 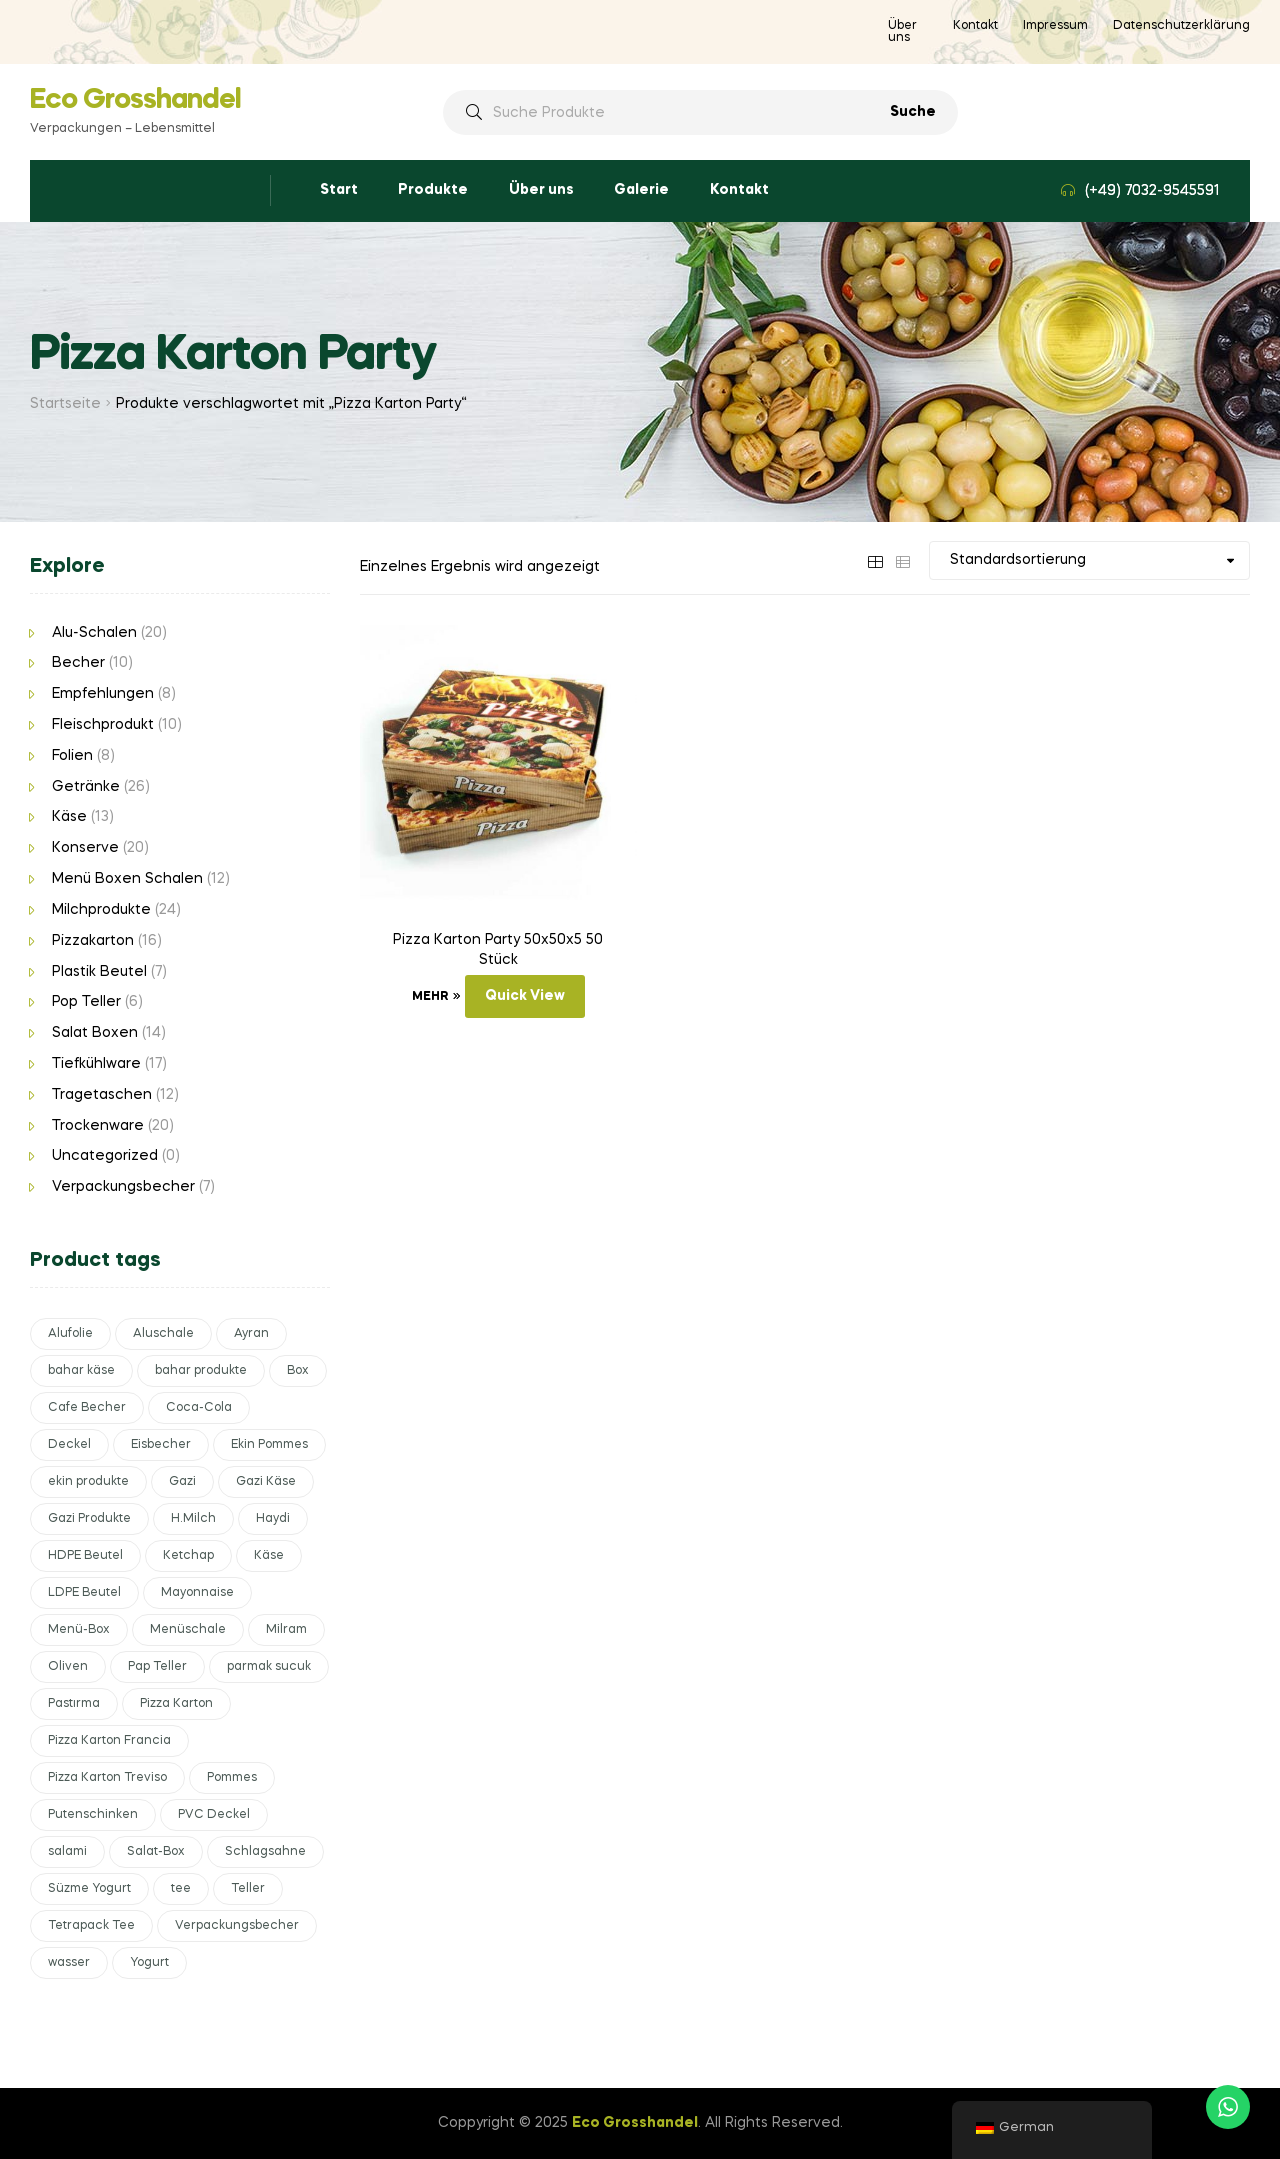 I want to click on Aluschale [Aluschale (15 Produkte)], so click(x=163, y=1334).